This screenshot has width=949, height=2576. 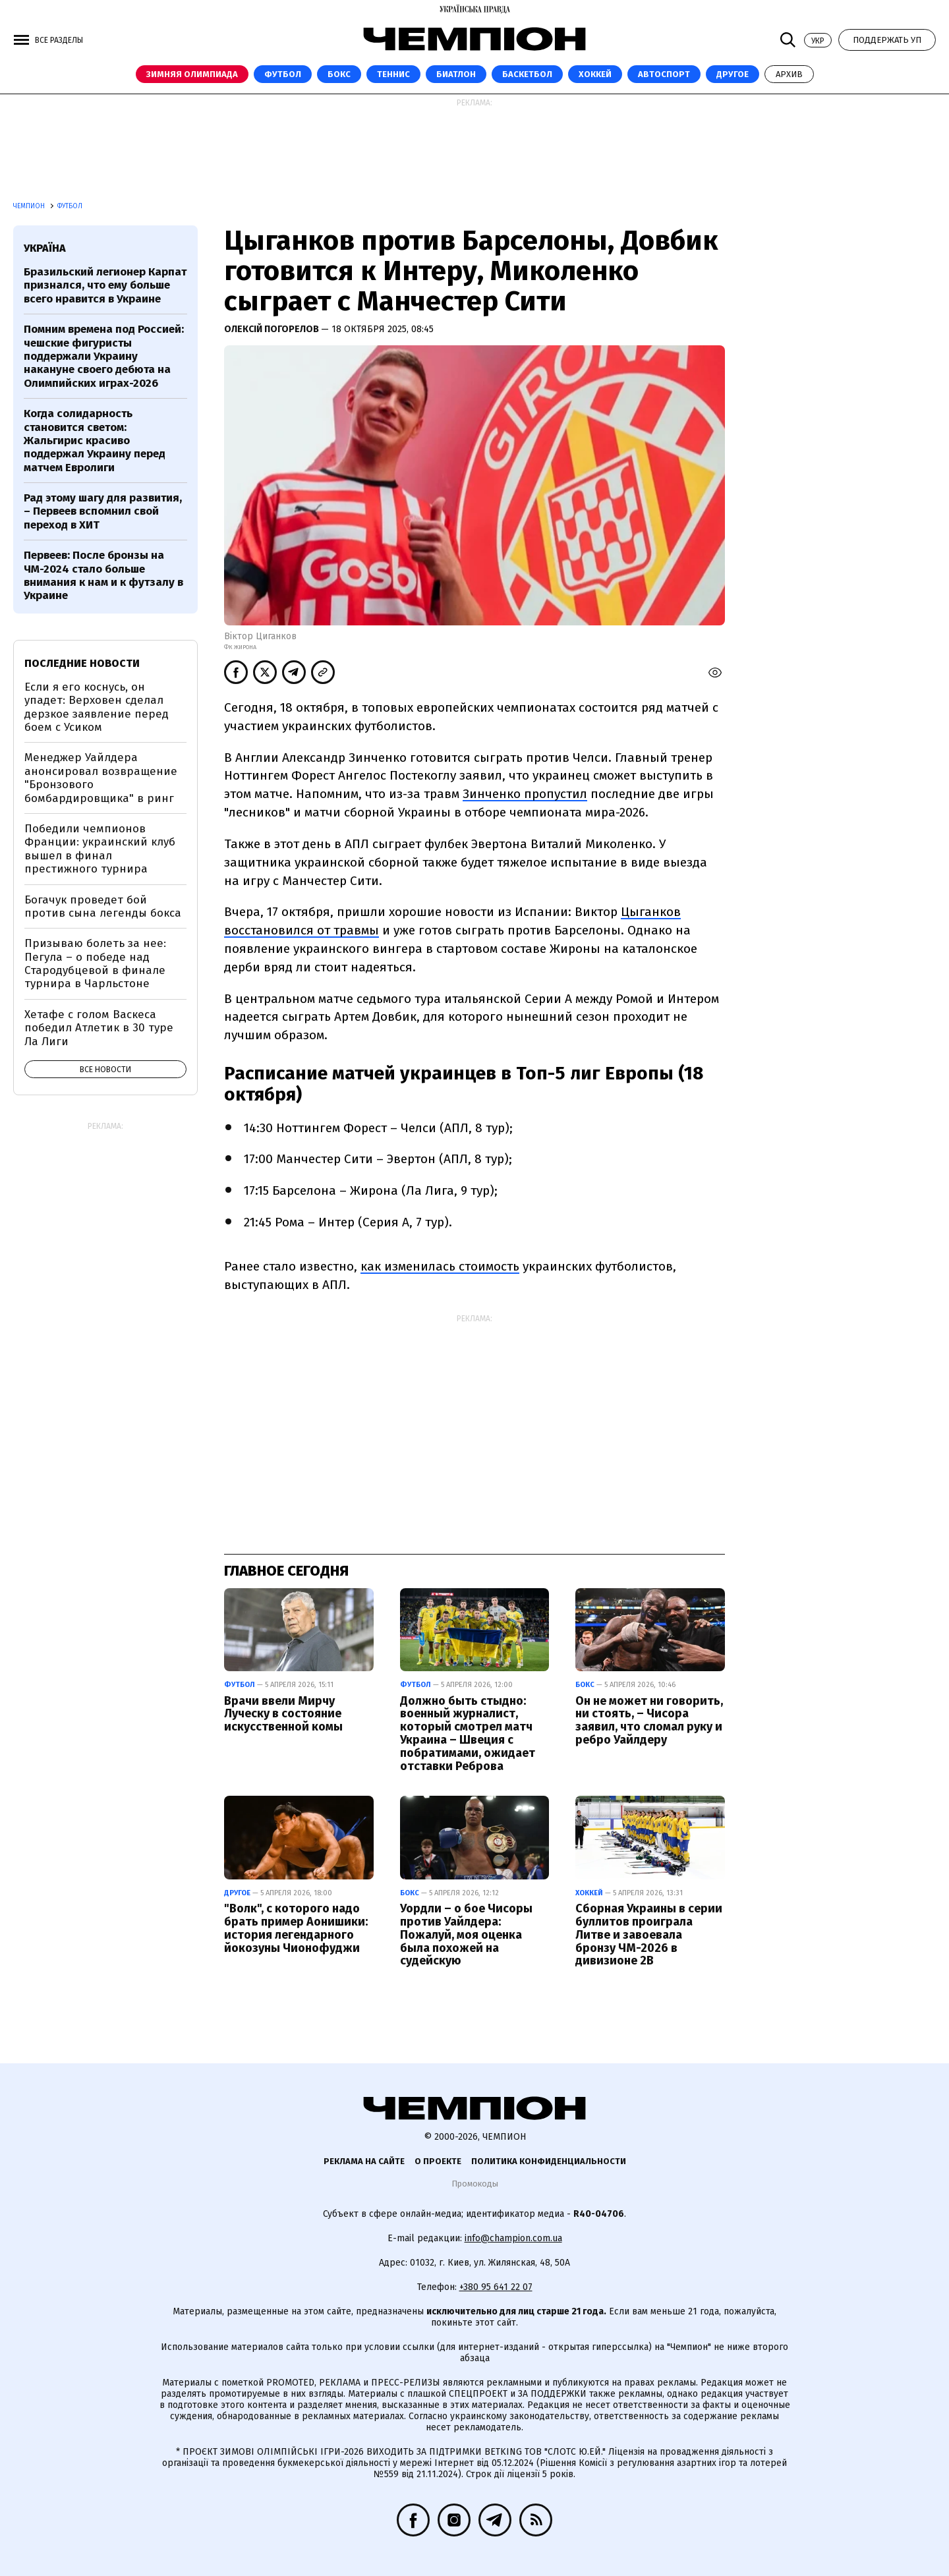 What do you see at coordinates (548, 2161) in the screenshot?
I see `Политика конфиденциальности` at bounding box center [548, 2161].